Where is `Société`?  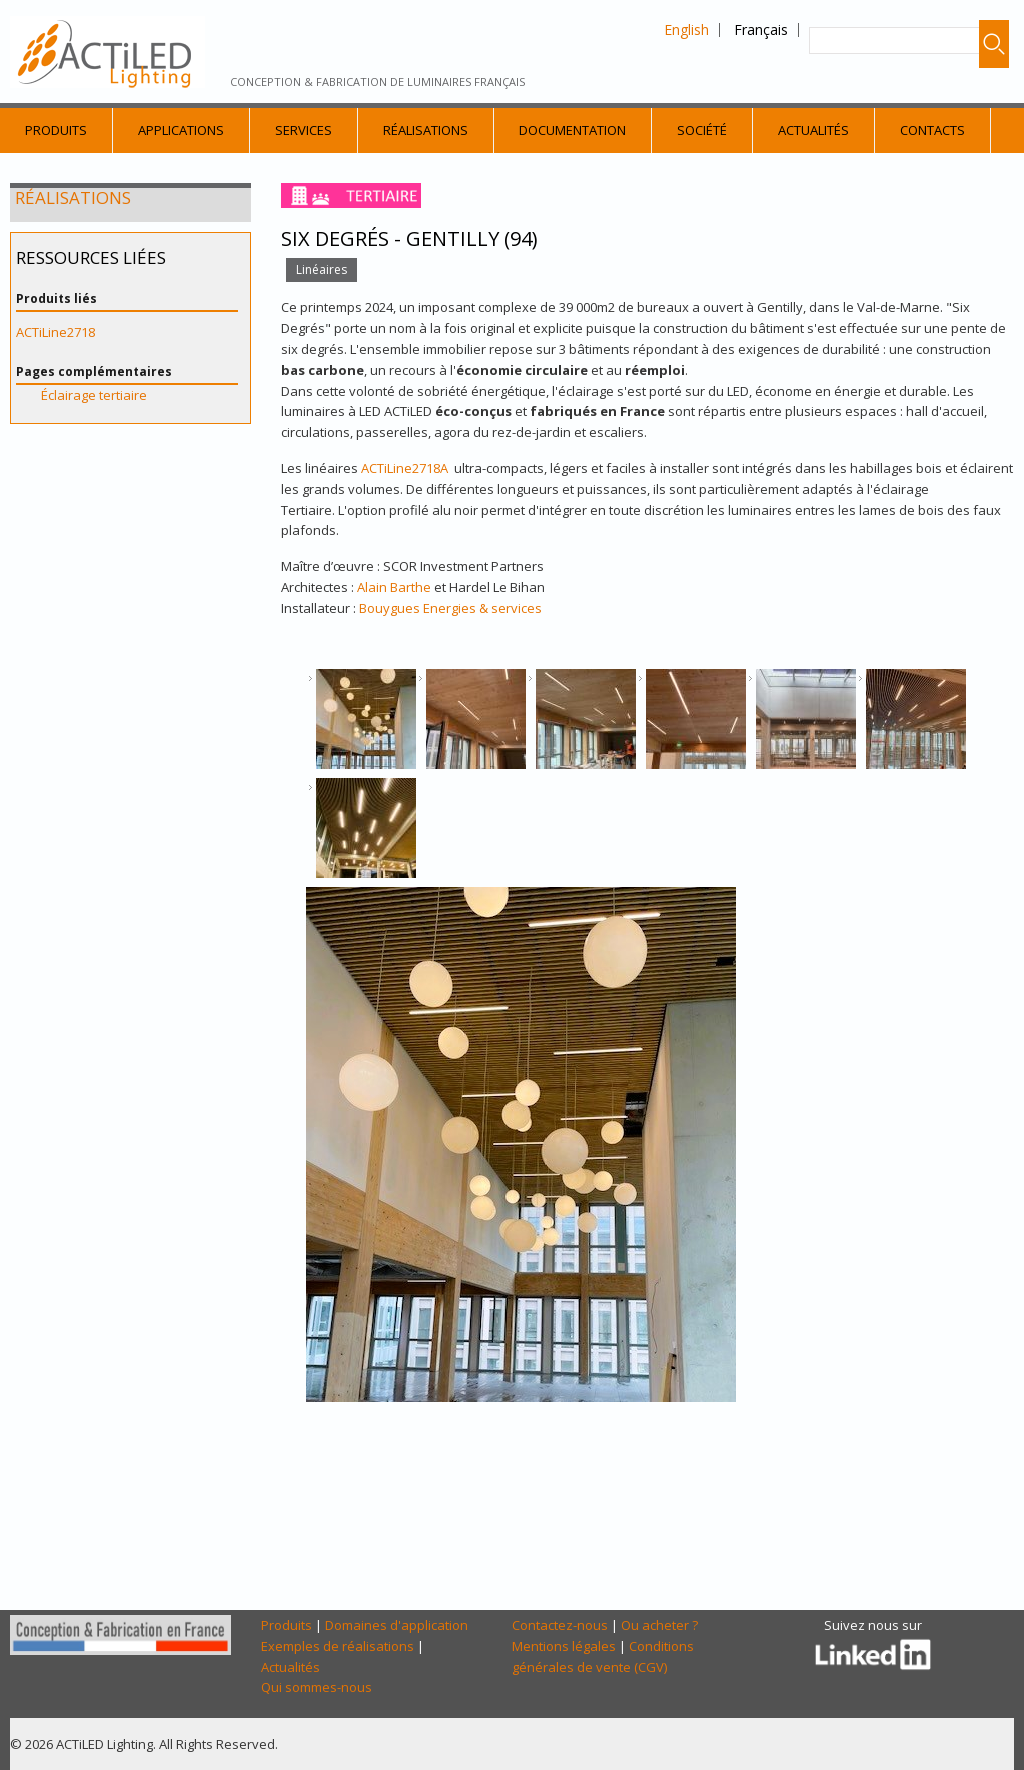 Société is located at coordinates (702, 130).